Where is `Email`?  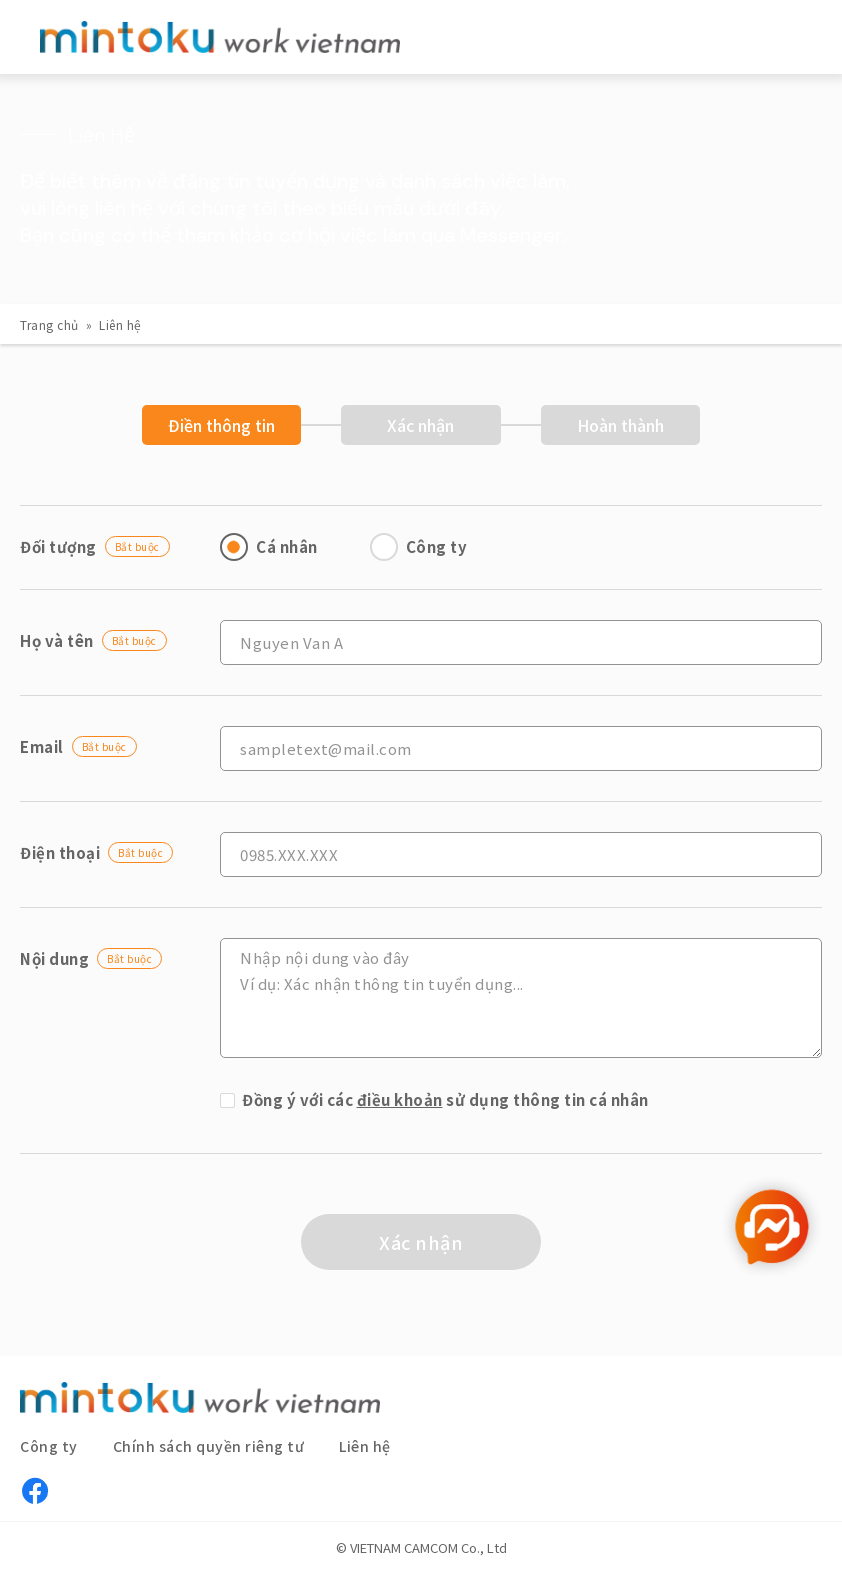 Email is located at coordinates (78, 746).